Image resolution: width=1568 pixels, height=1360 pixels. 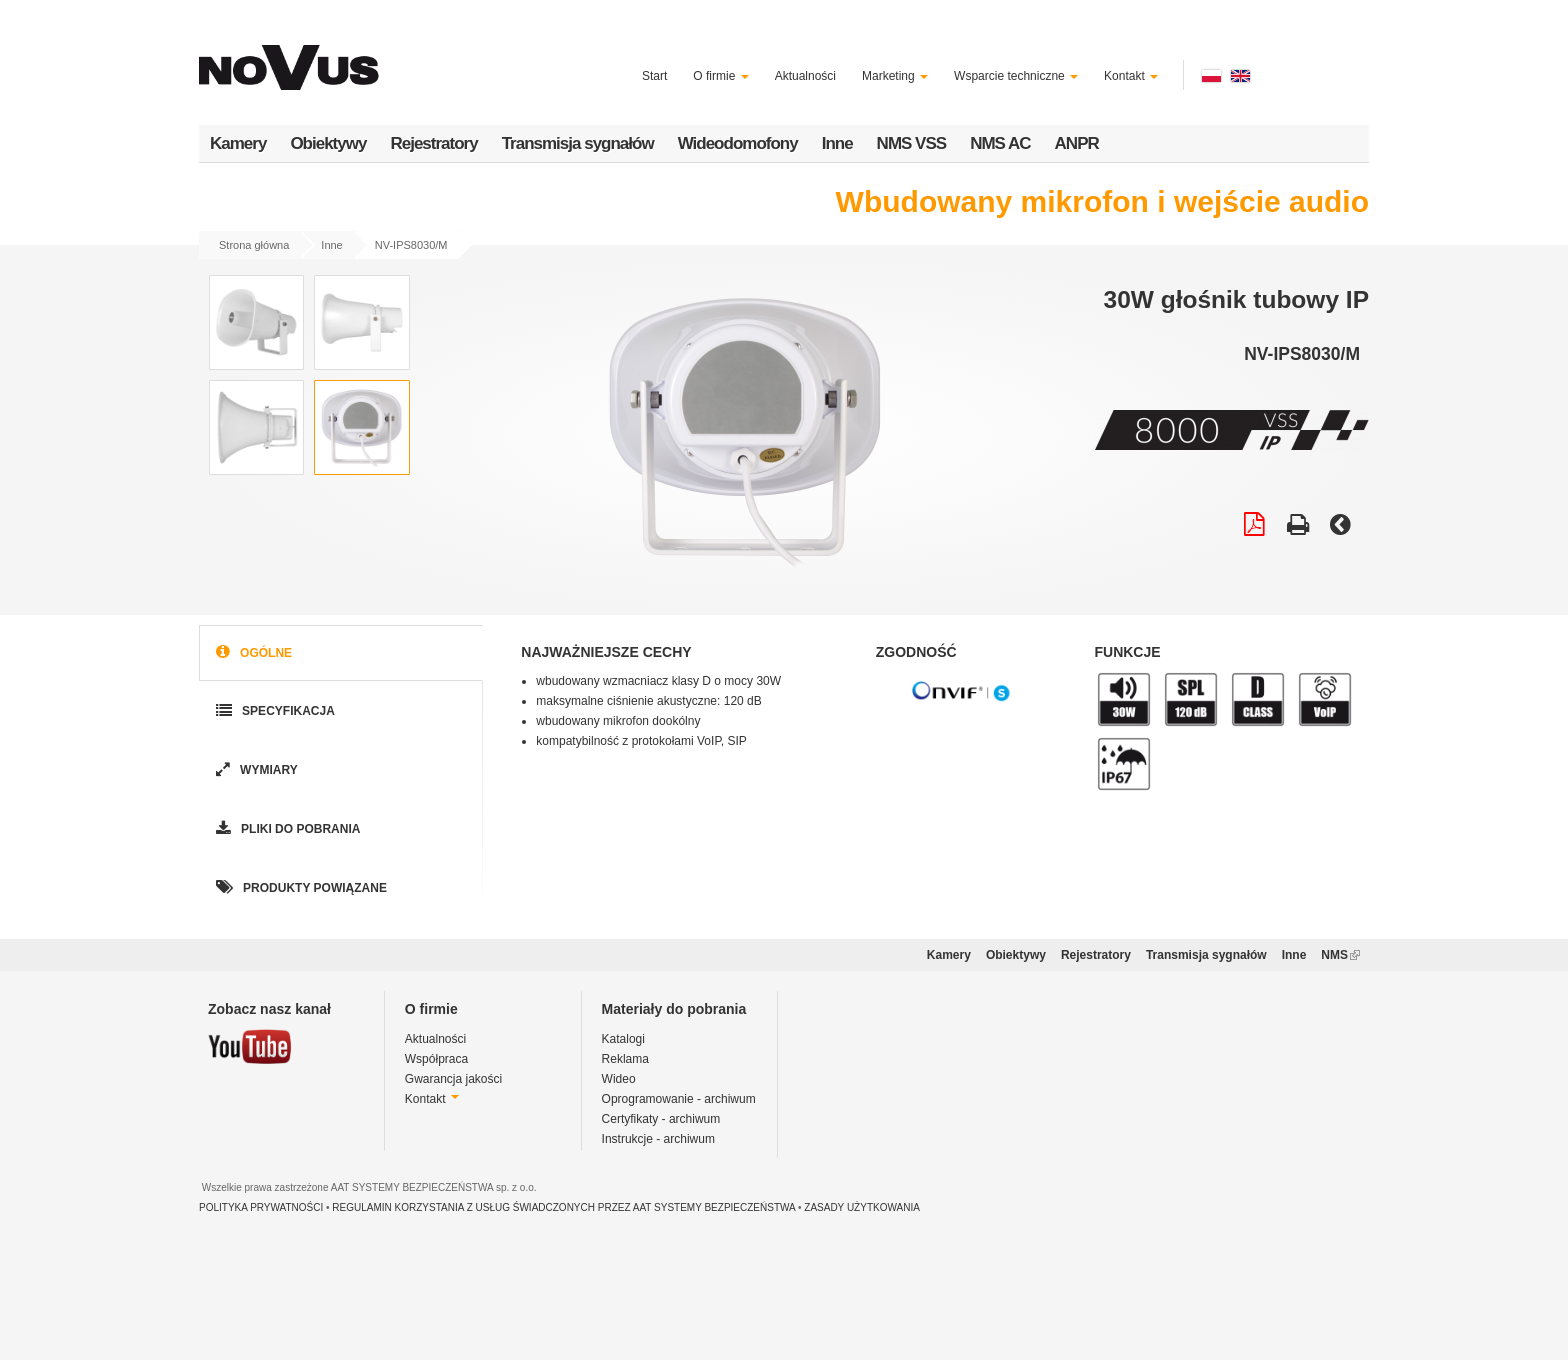 I want to click on NMS AC, so click(x=1000, y=143).